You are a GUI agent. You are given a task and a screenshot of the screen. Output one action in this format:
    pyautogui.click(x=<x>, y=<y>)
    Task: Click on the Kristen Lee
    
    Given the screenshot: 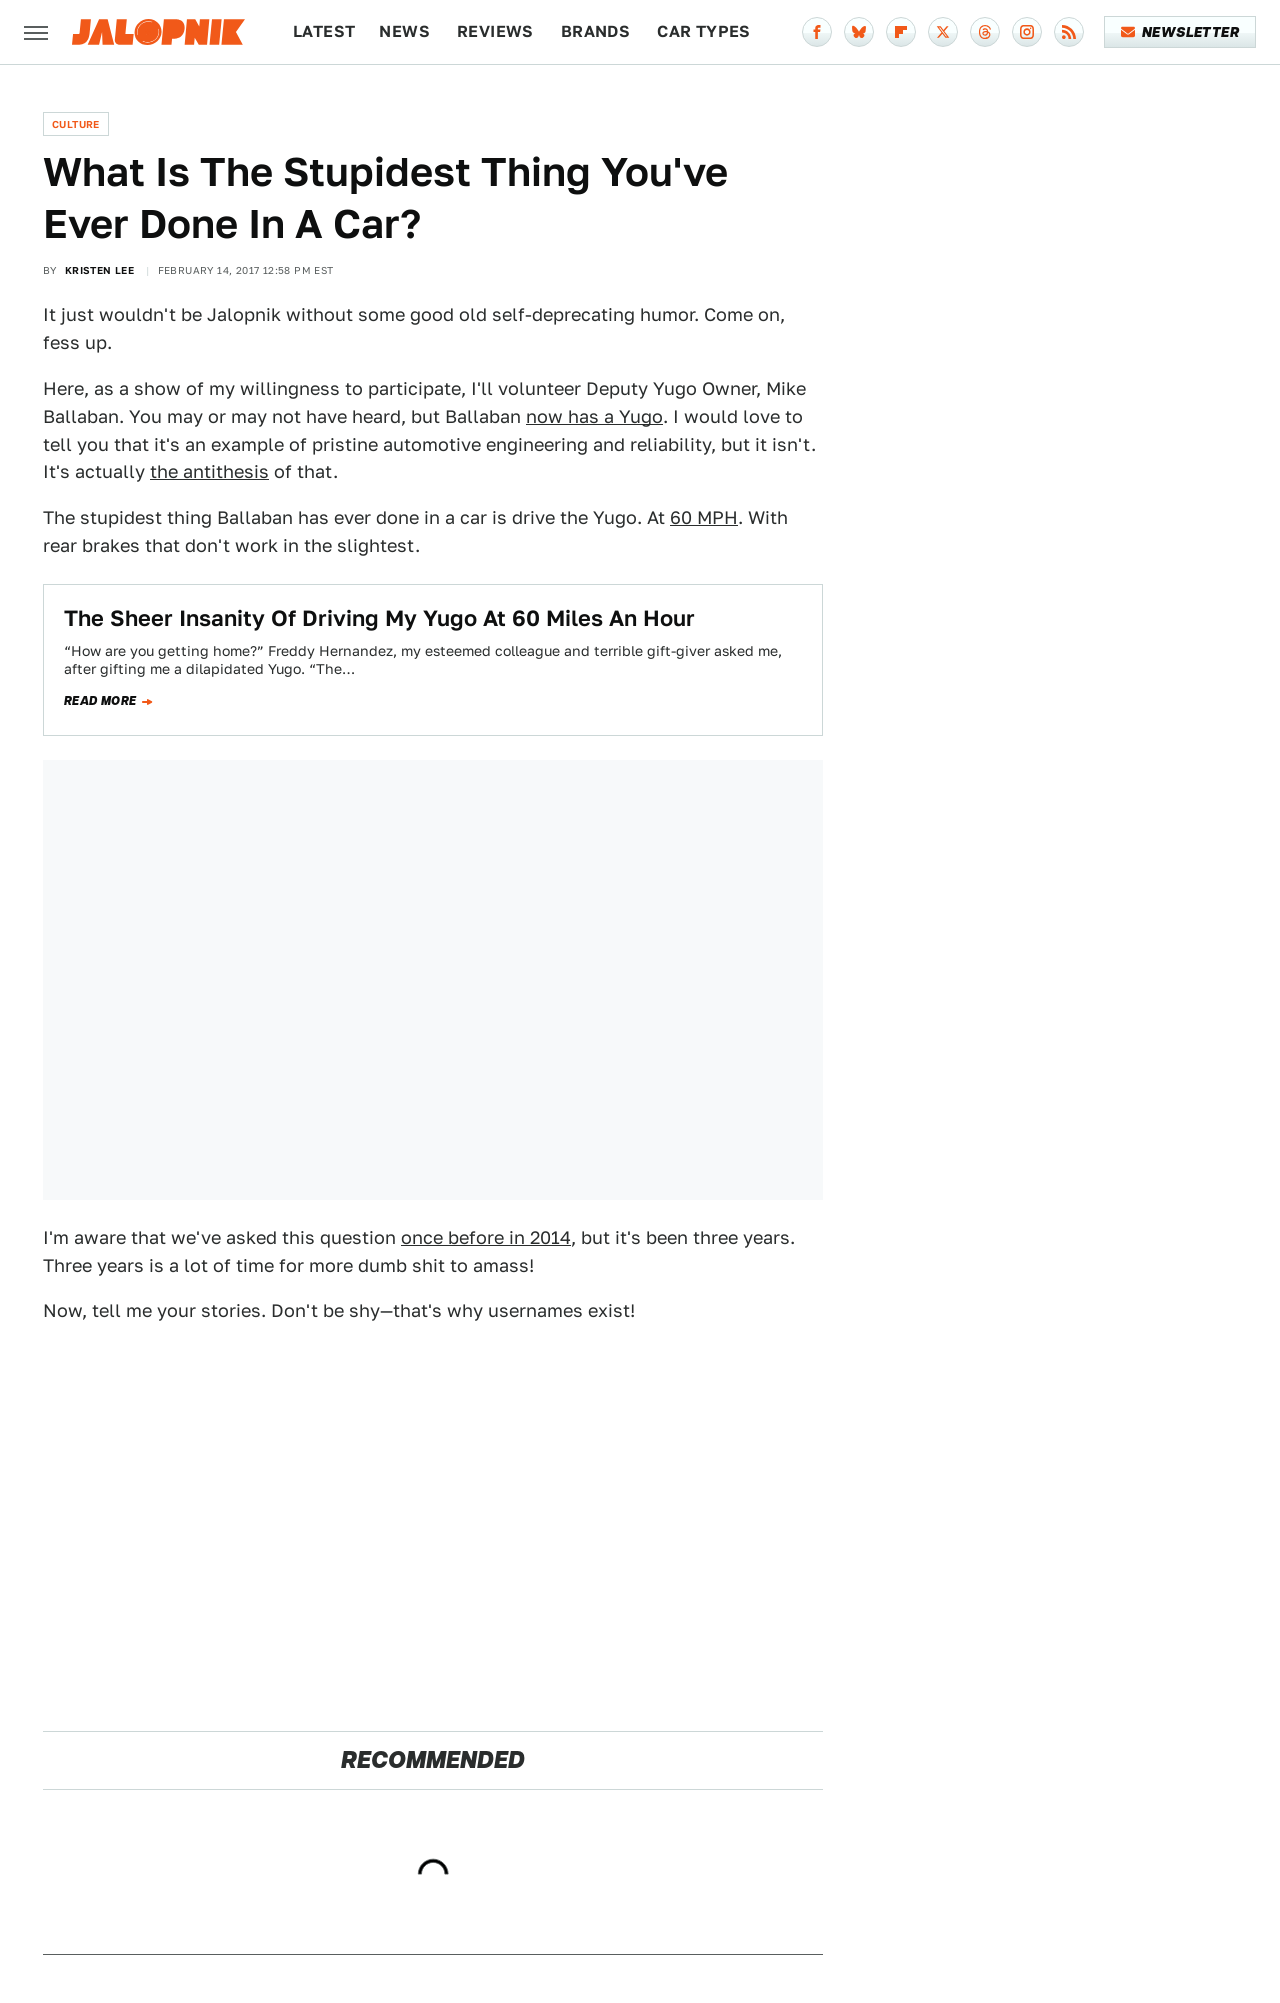 What is the action you would take?
    pyautogui.click(x=99, y=270)
    